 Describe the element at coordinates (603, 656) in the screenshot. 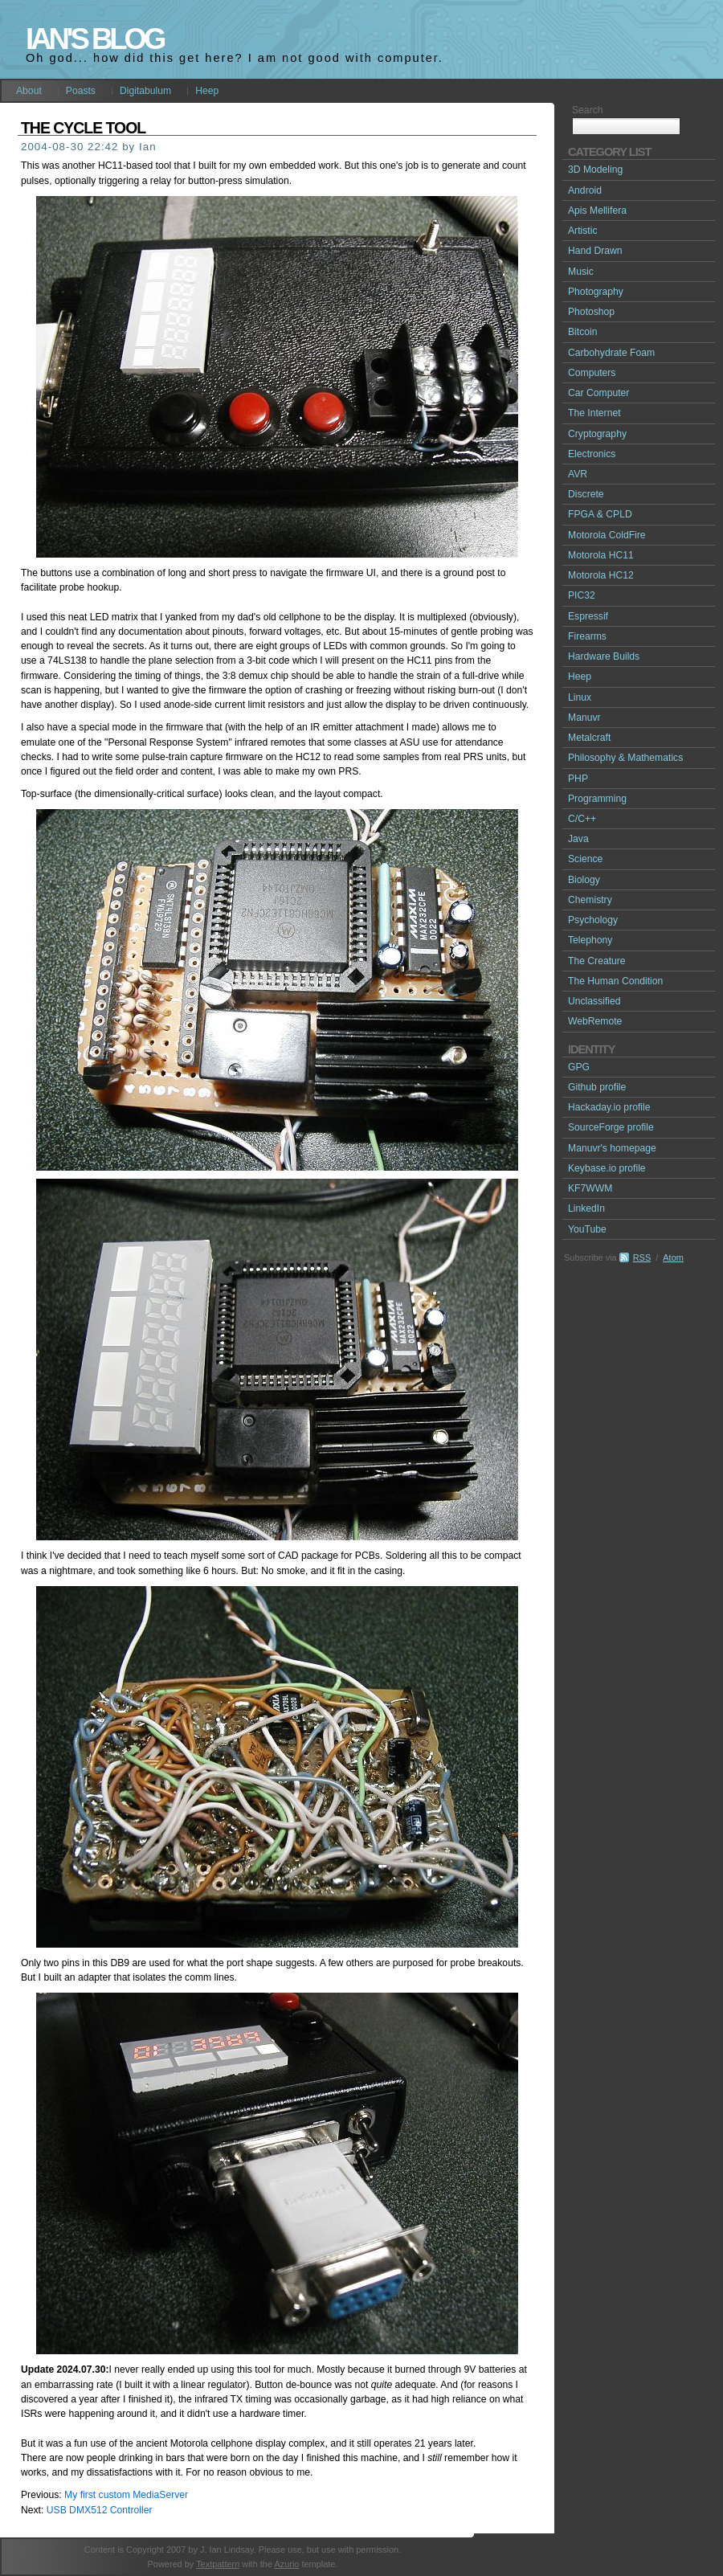

I see `Hardware Builds` at that location.